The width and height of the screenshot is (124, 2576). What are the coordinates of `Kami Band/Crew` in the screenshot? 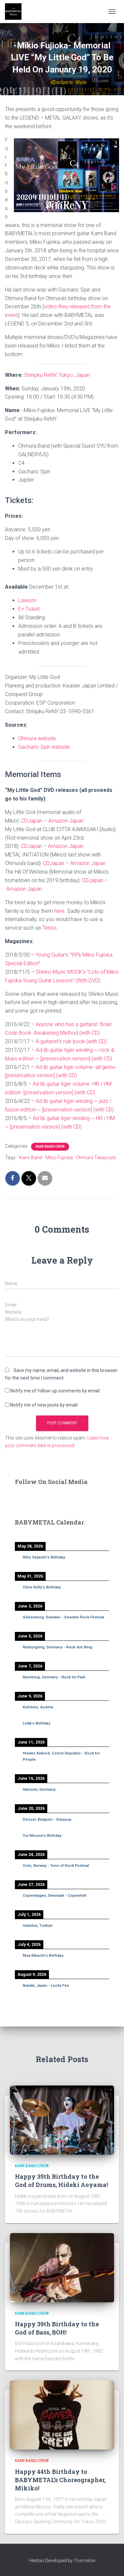 It's located at (50, 1146).